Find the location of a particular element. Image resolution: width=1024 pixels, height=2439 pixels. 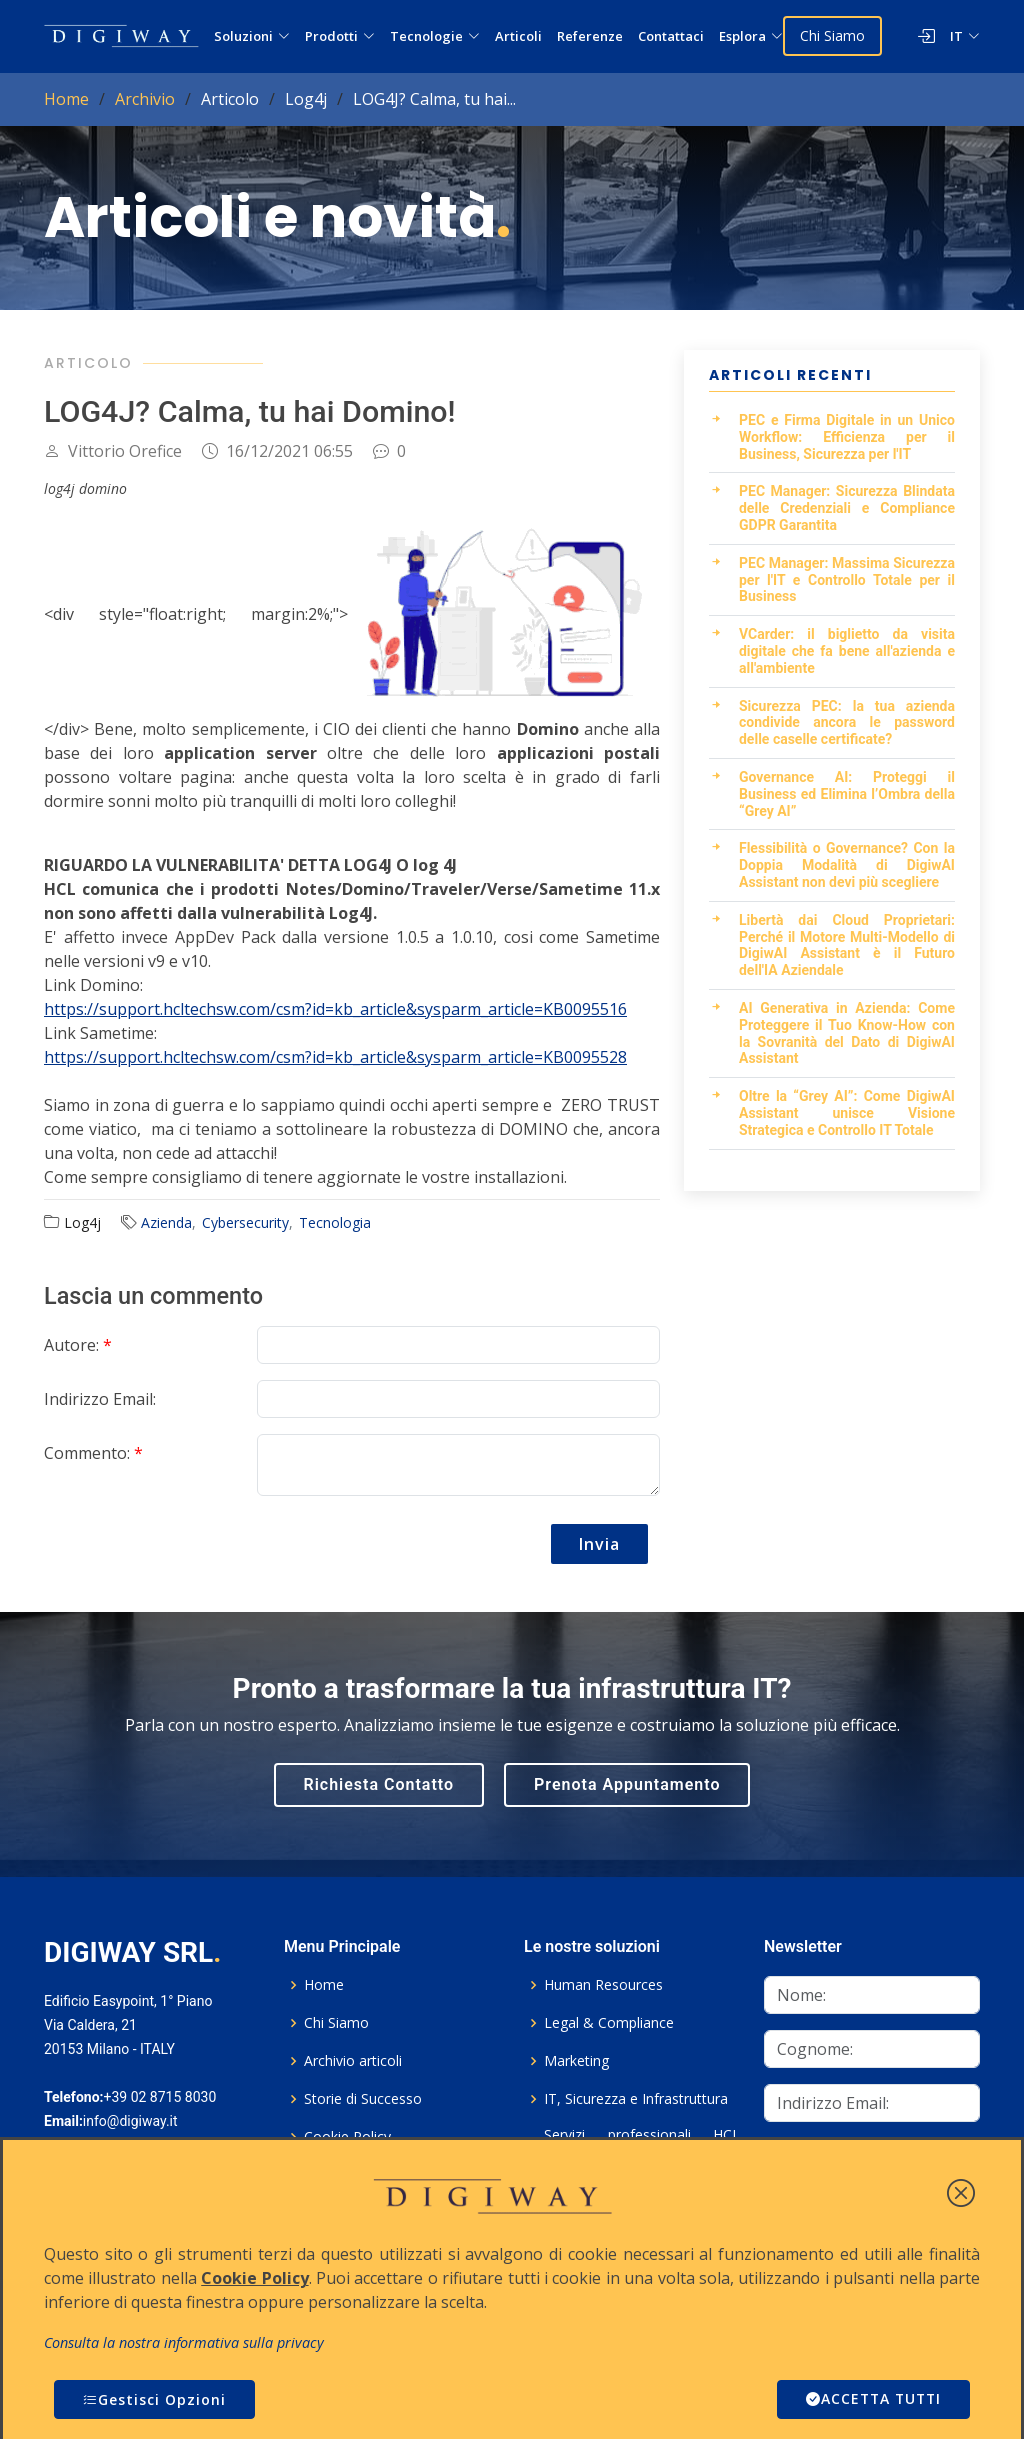

Invia is located at coordinates (599, 1544).